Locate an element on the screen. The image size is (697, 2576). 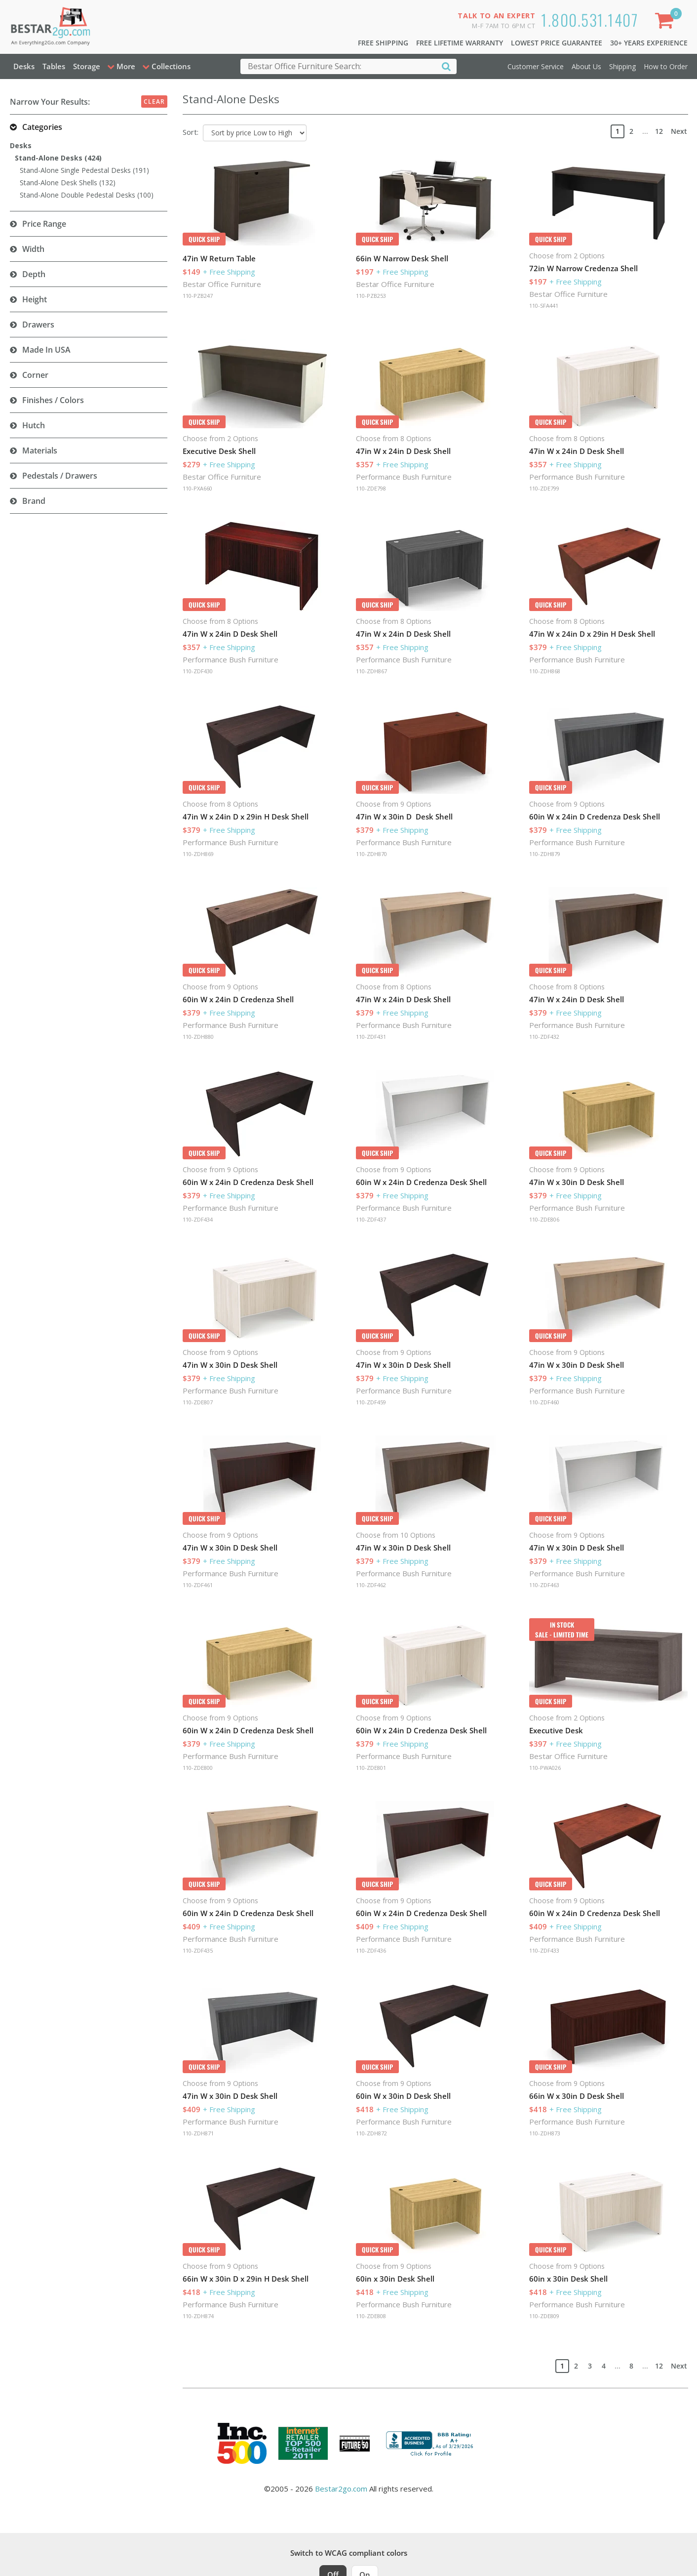
[Search] is located at coordinates (446, 66).